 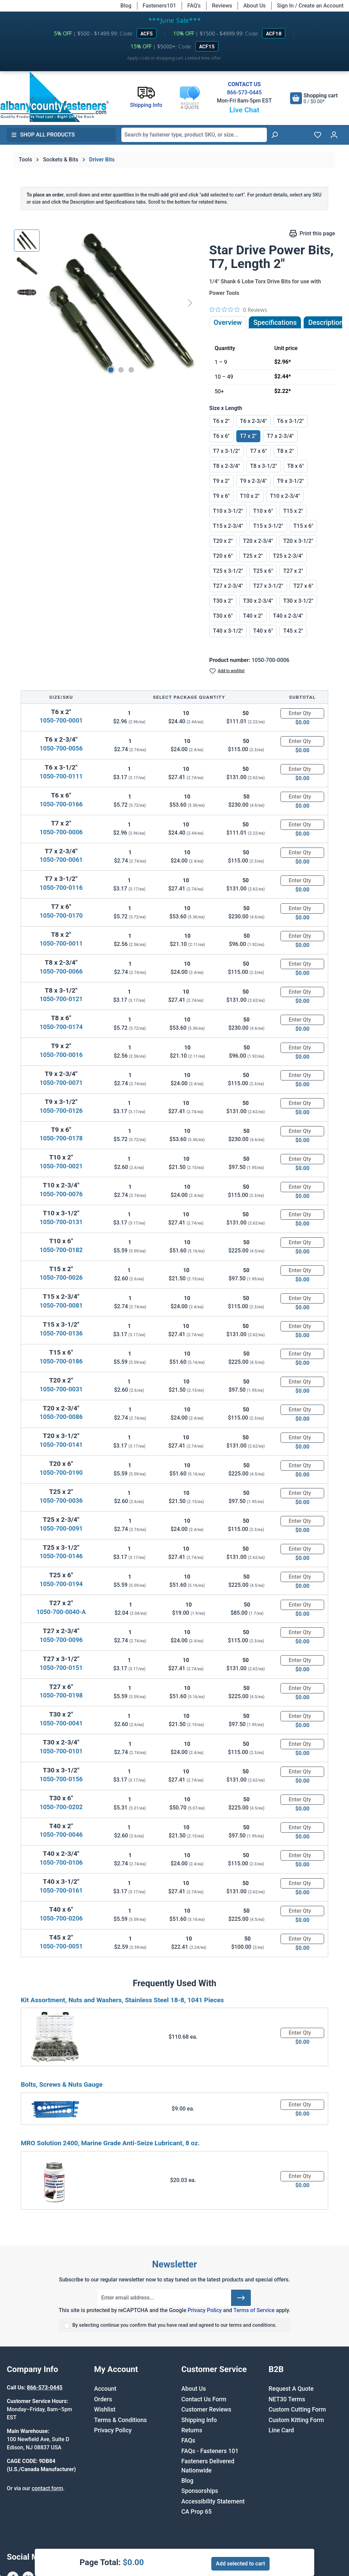 What do you see at coordinates (104, 303) in the screenshot?
I see `[region]` at bounding box center [104, 303].